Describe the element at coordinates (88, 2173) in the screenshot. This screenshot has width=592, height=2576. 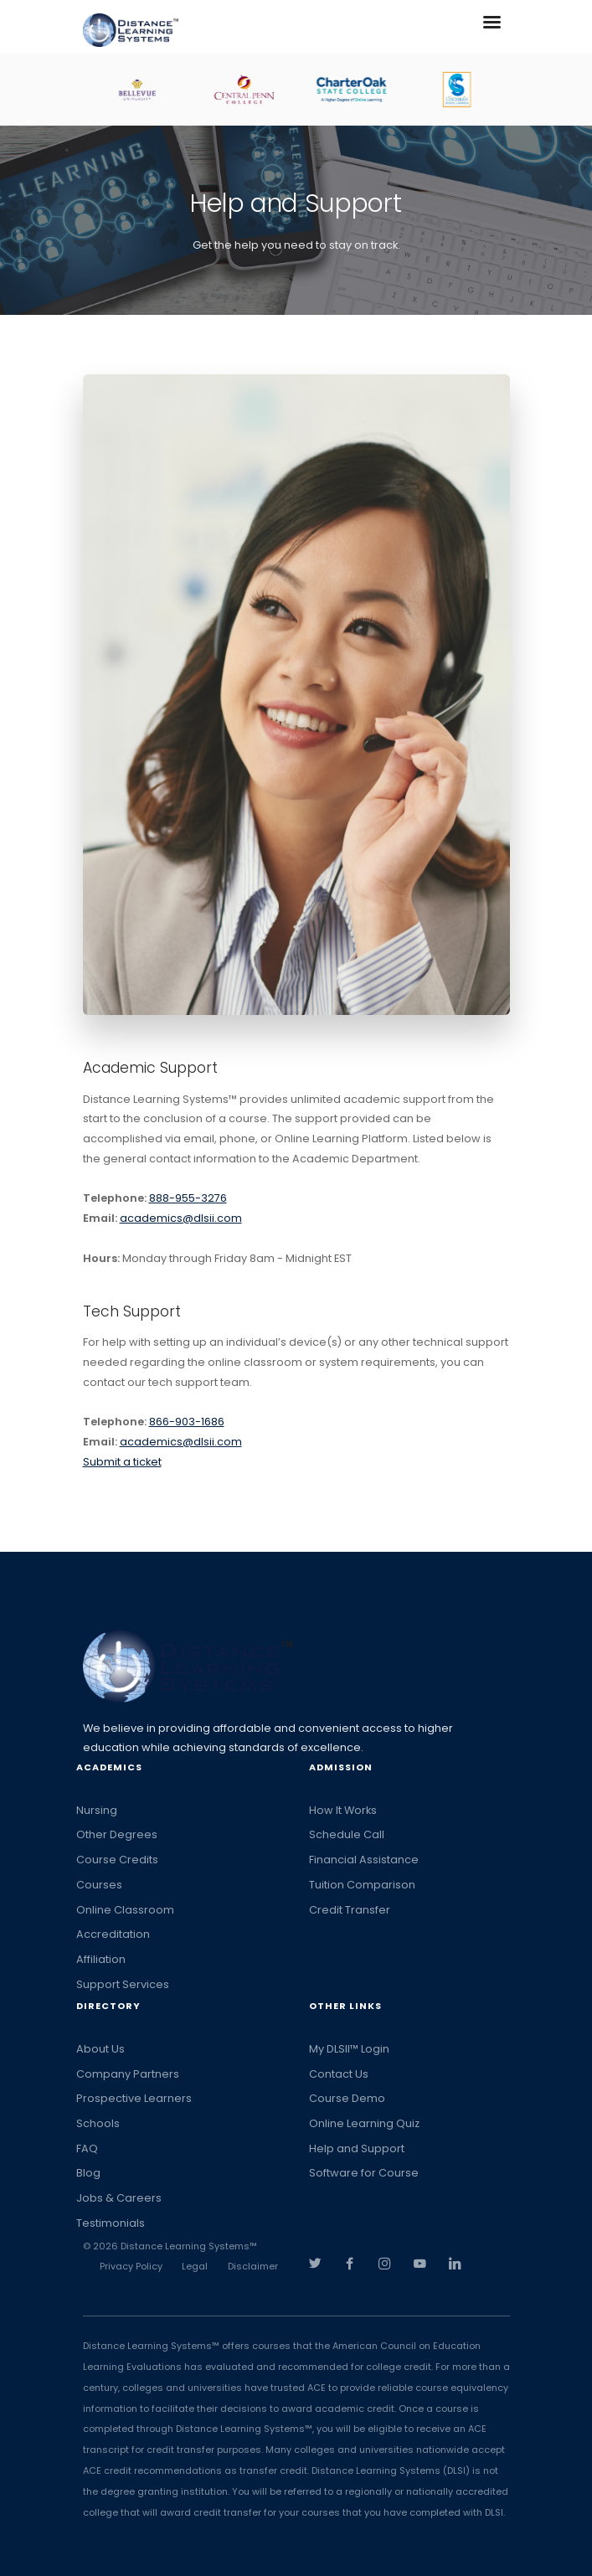
I see `Blog` at that location.